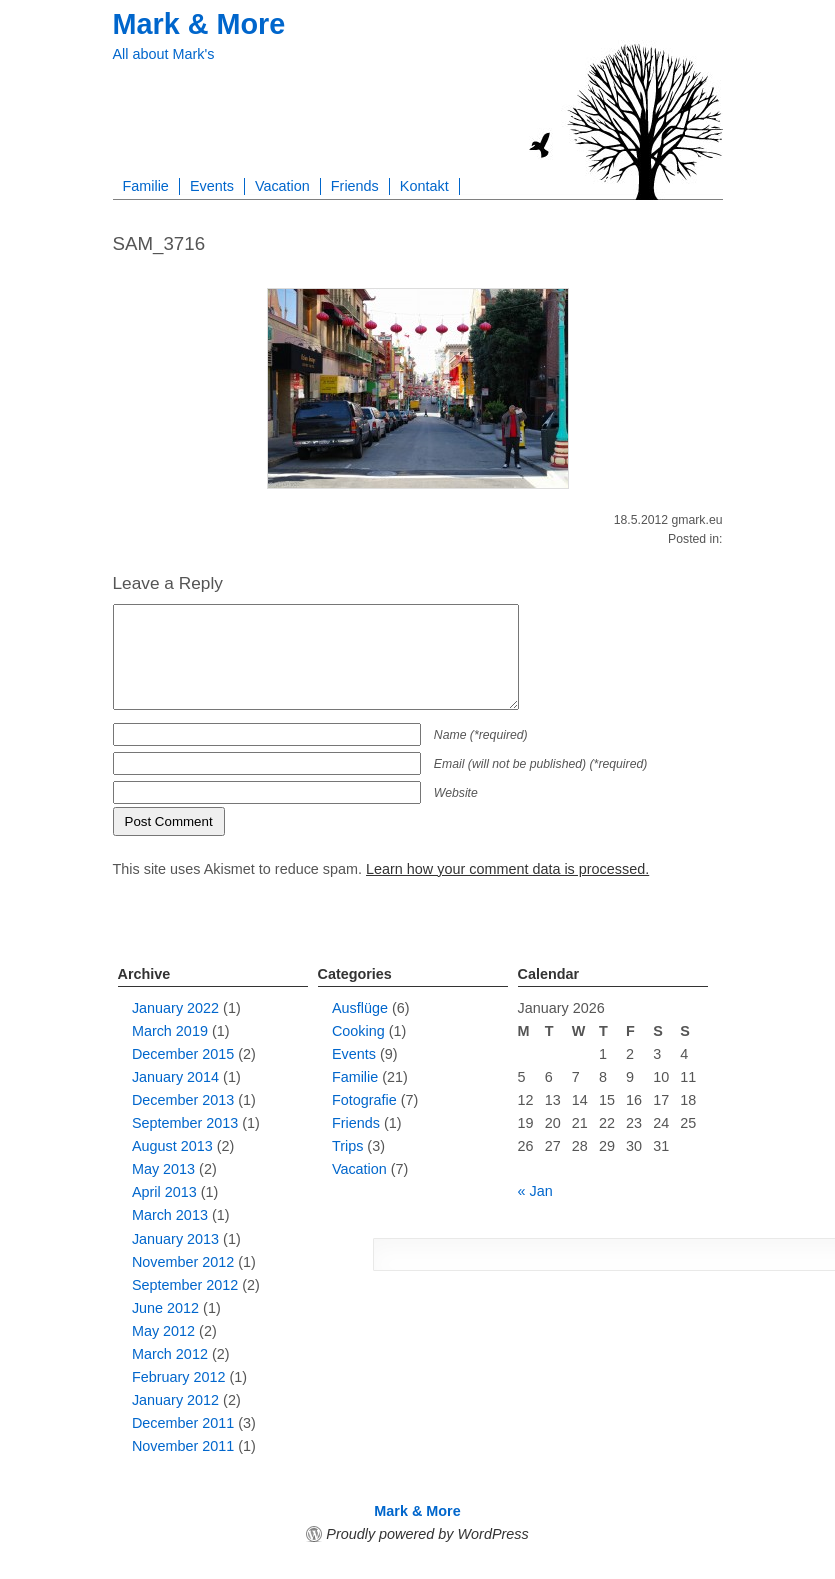 The height and width of the screenshot is (1579, 835). What do you see at coordinates (163, 1169) in the screenshot?
I see `May 2013` at bounding box center [163, 1169].